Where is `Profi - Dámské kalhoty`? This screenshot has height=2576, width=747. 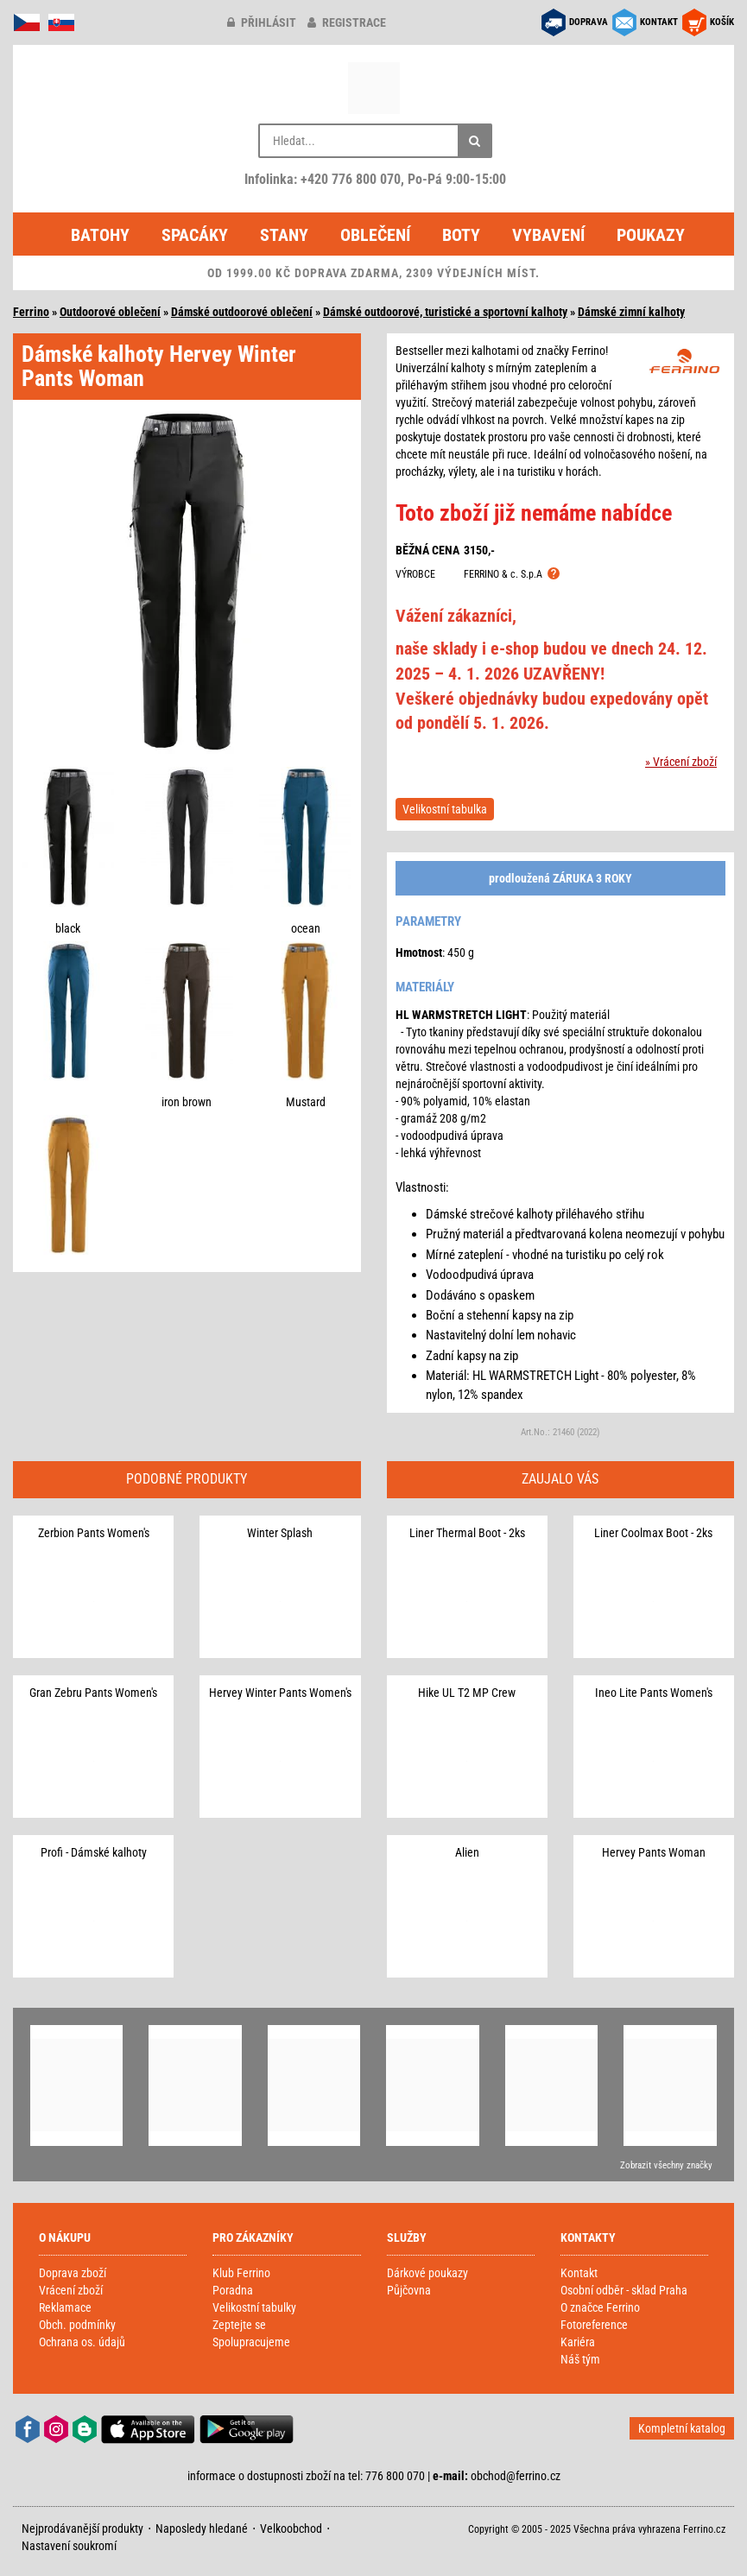 Profi - Dámské kalhoty is located at coordinates (94, 1852).